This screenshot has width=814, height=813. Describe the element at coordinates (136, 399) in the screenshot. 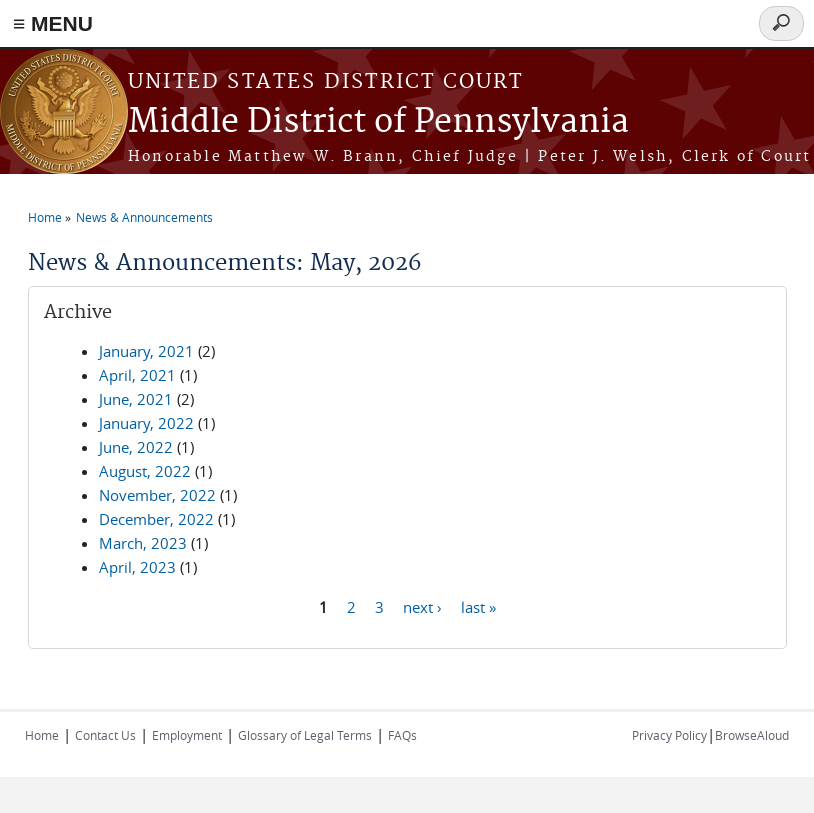

I see `June, 2021` at that location.